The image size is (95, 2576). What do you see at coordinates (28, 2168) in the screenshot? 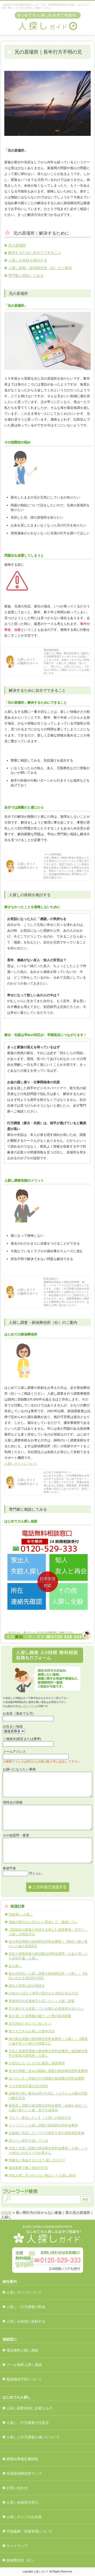
I see `風俗業界で働く彼女の行方` at bounding box center [28, 2168].